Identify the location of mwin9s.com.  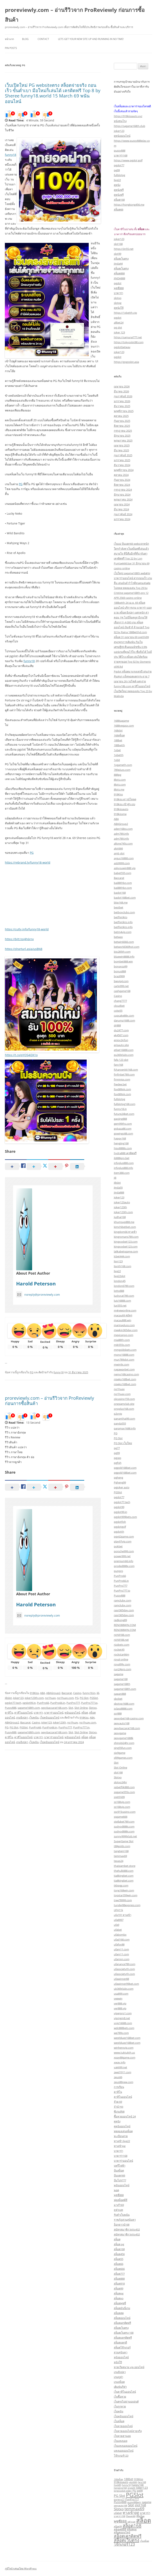
(121, 1364).